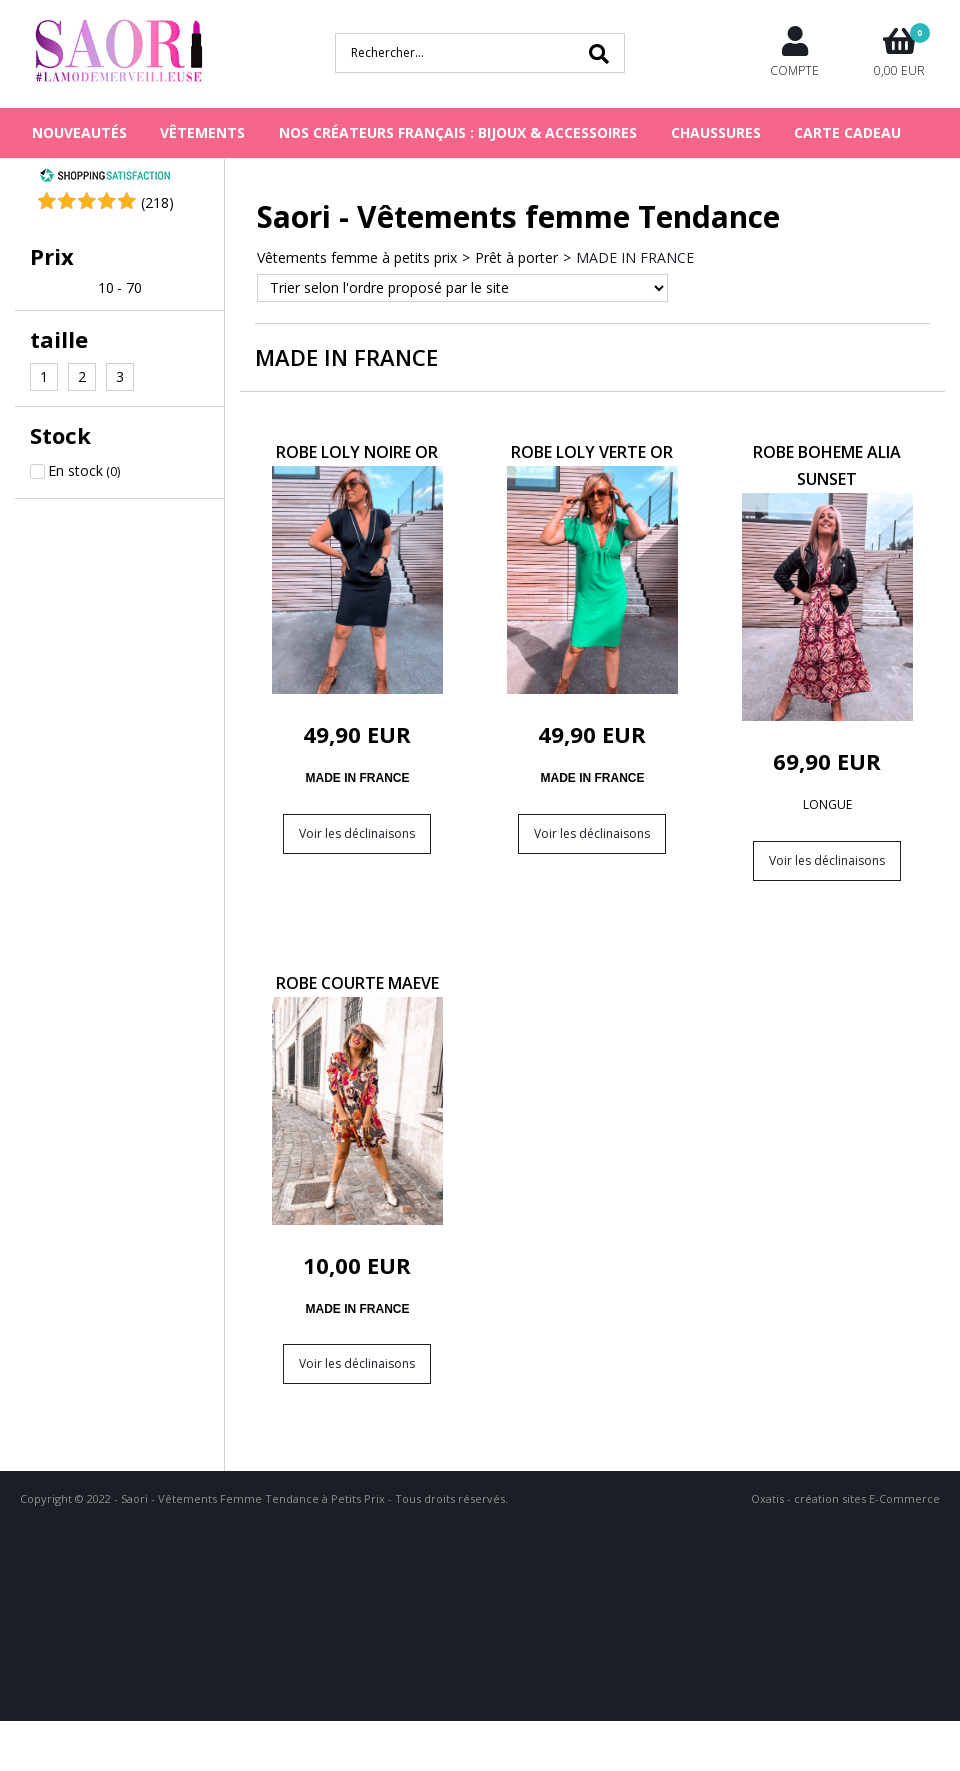  I want to click on (), so click(157, 202).